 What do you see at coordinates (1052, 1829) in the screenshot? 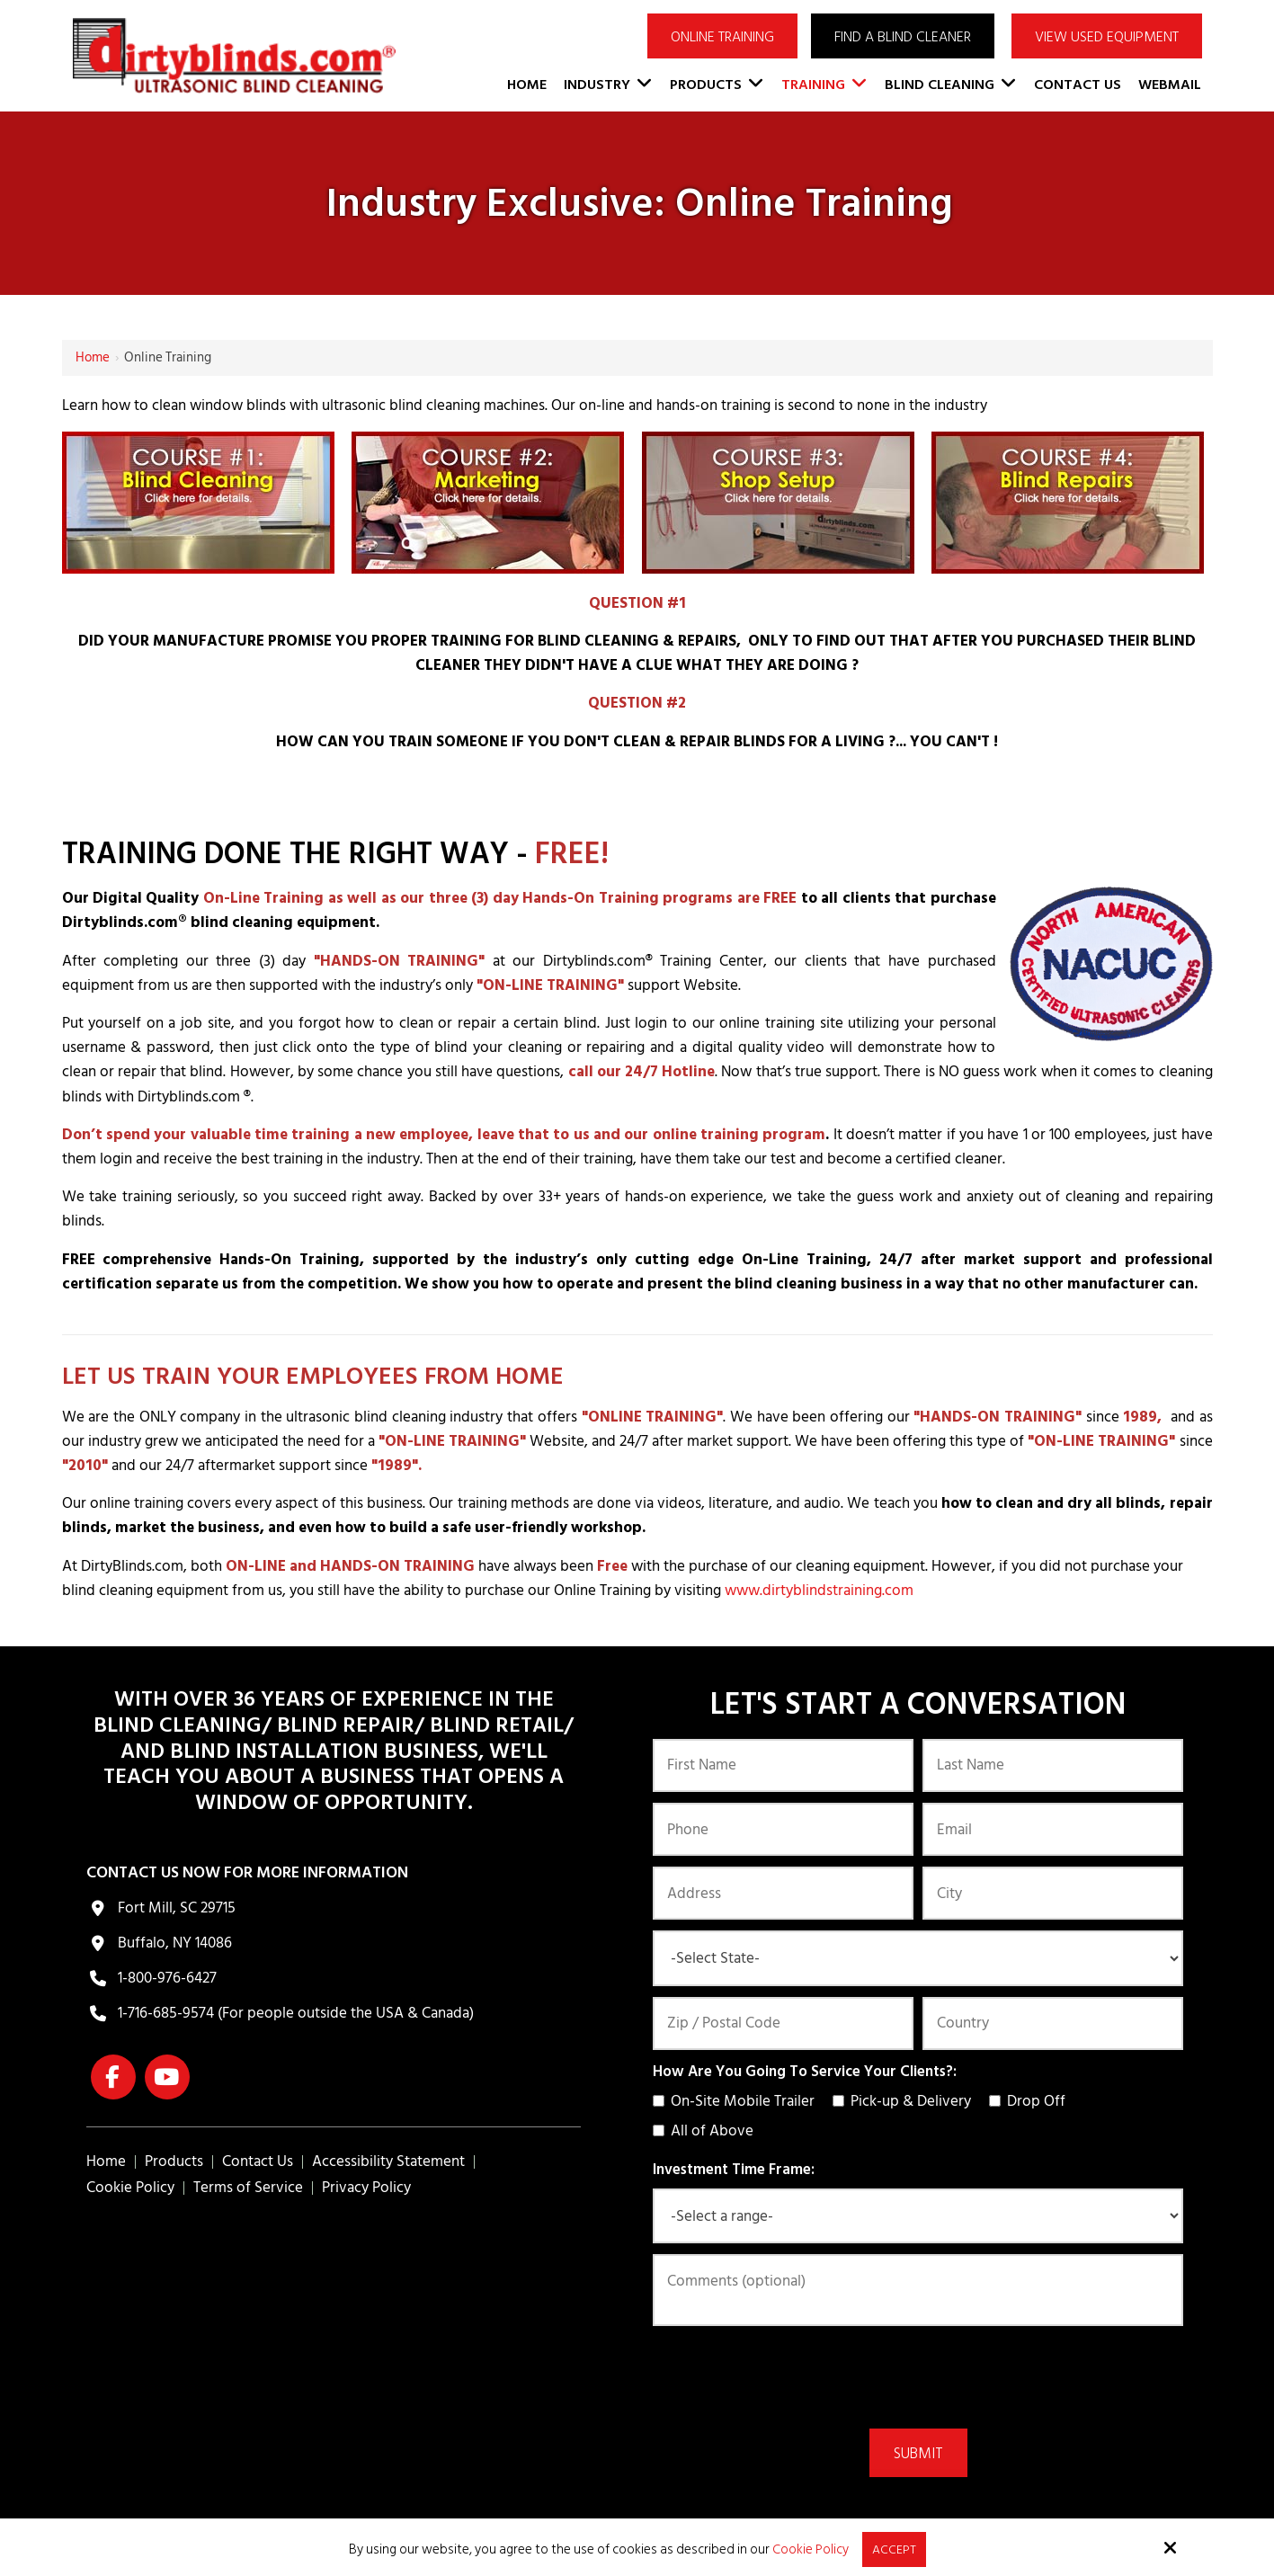
I see `[Email:*]` at bounding box center [1052, 1829].